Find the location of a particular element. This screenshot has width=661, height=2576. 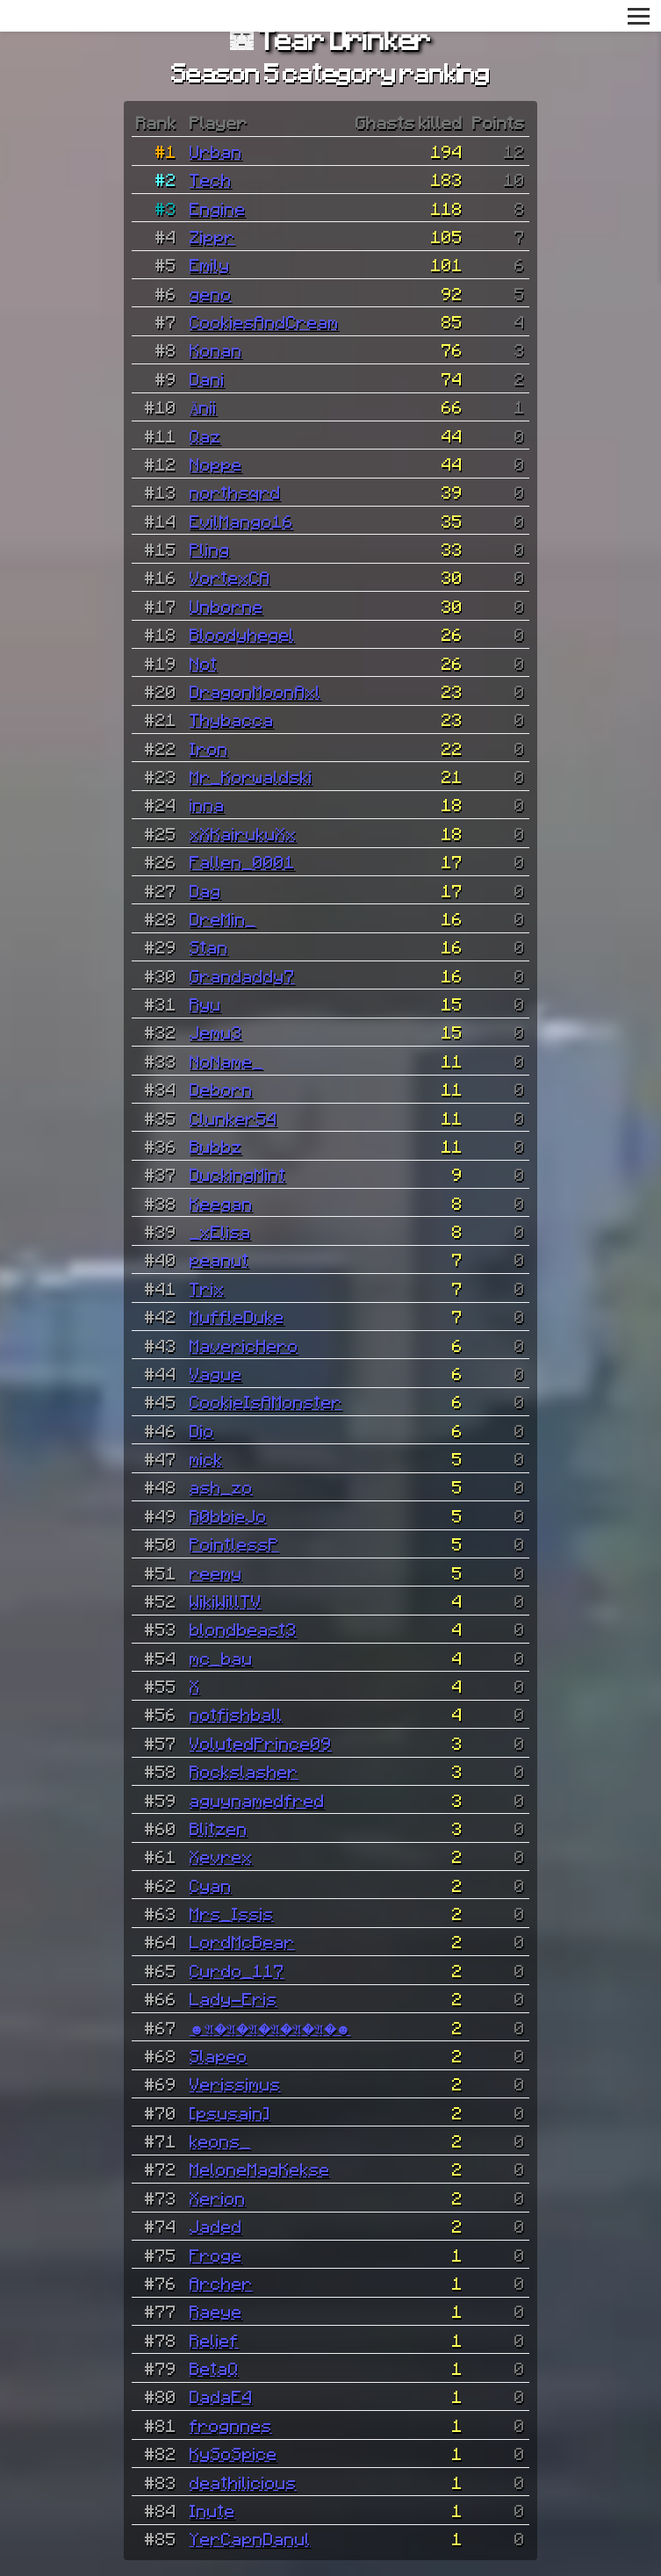

Blitzen is located at coordinates (219, 1828).